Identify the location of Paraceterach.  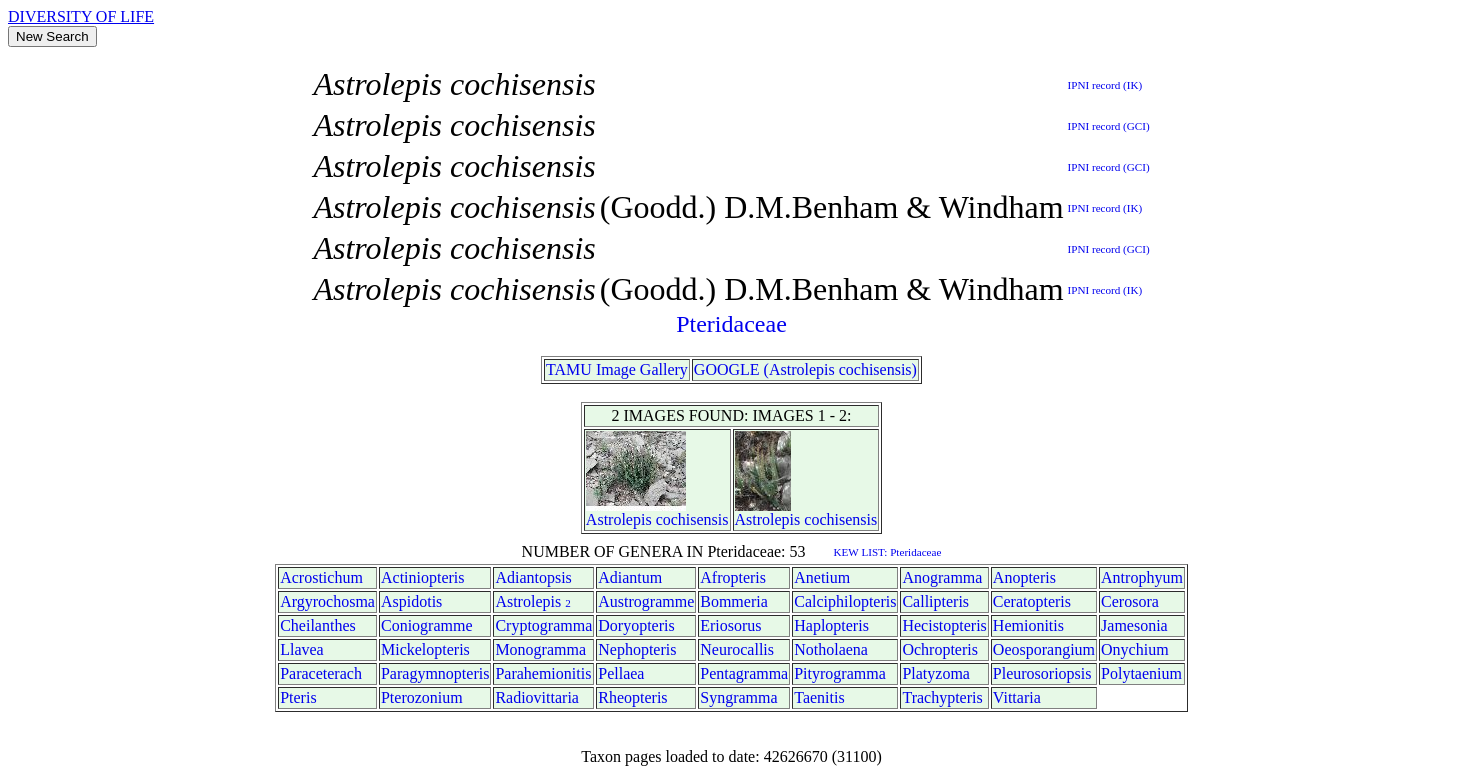
(321, 673).